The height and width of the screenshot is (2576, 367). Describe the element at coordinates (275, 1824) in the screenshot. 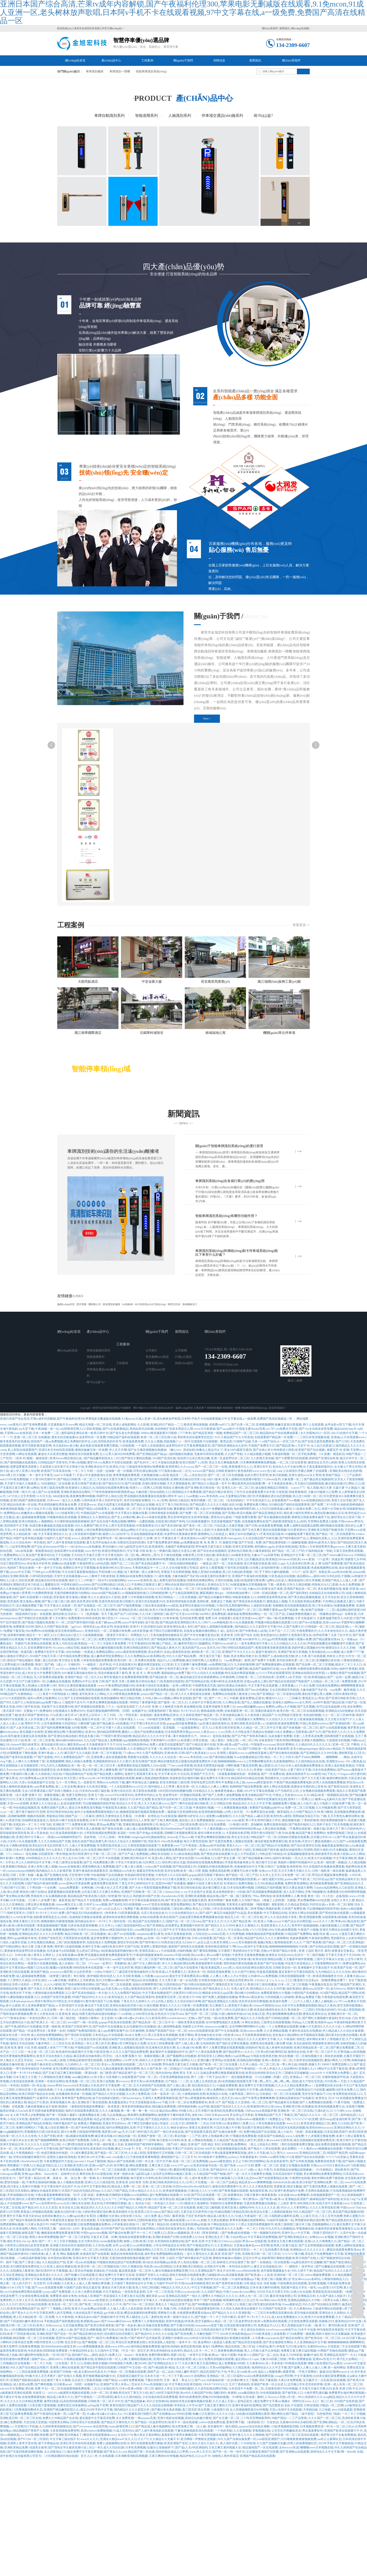

I see `免费在线黄色电影` at that location.